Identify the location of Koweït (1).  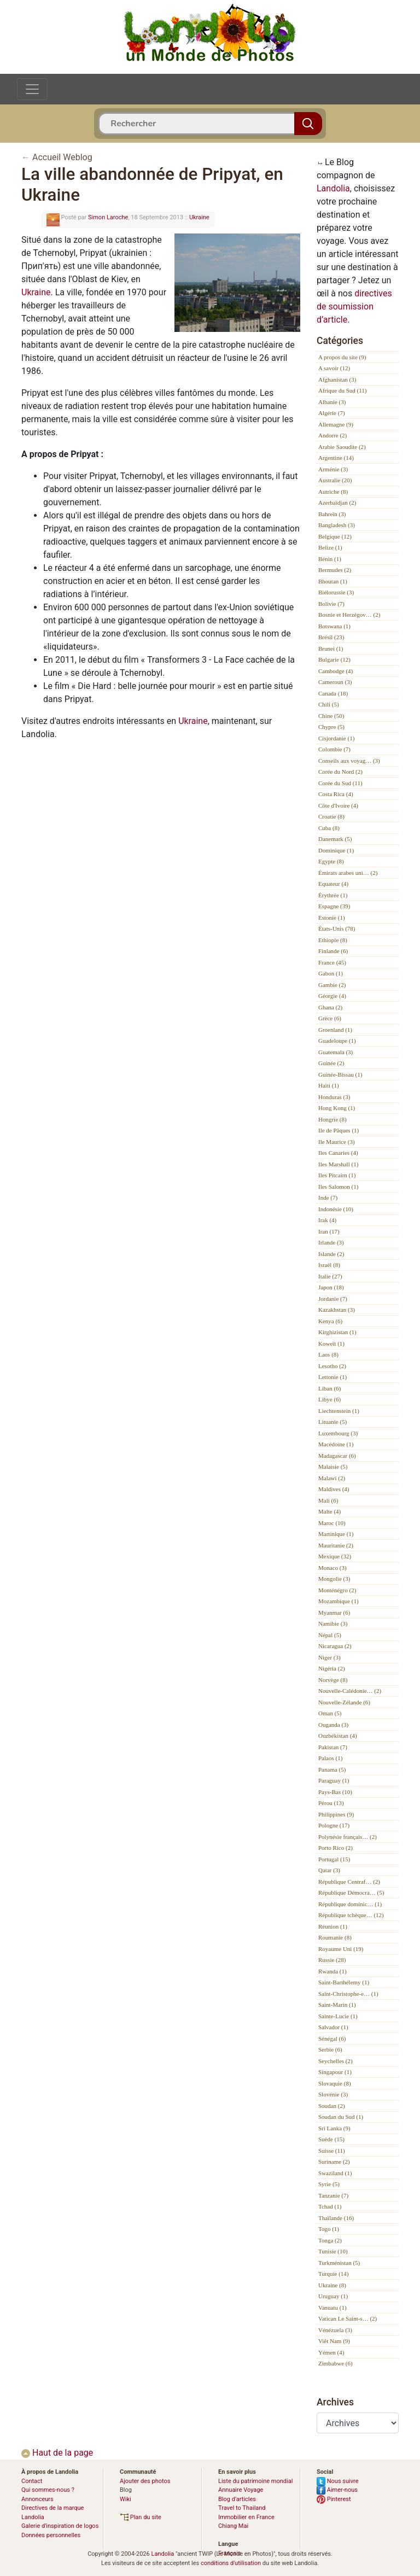
(331, 1343).